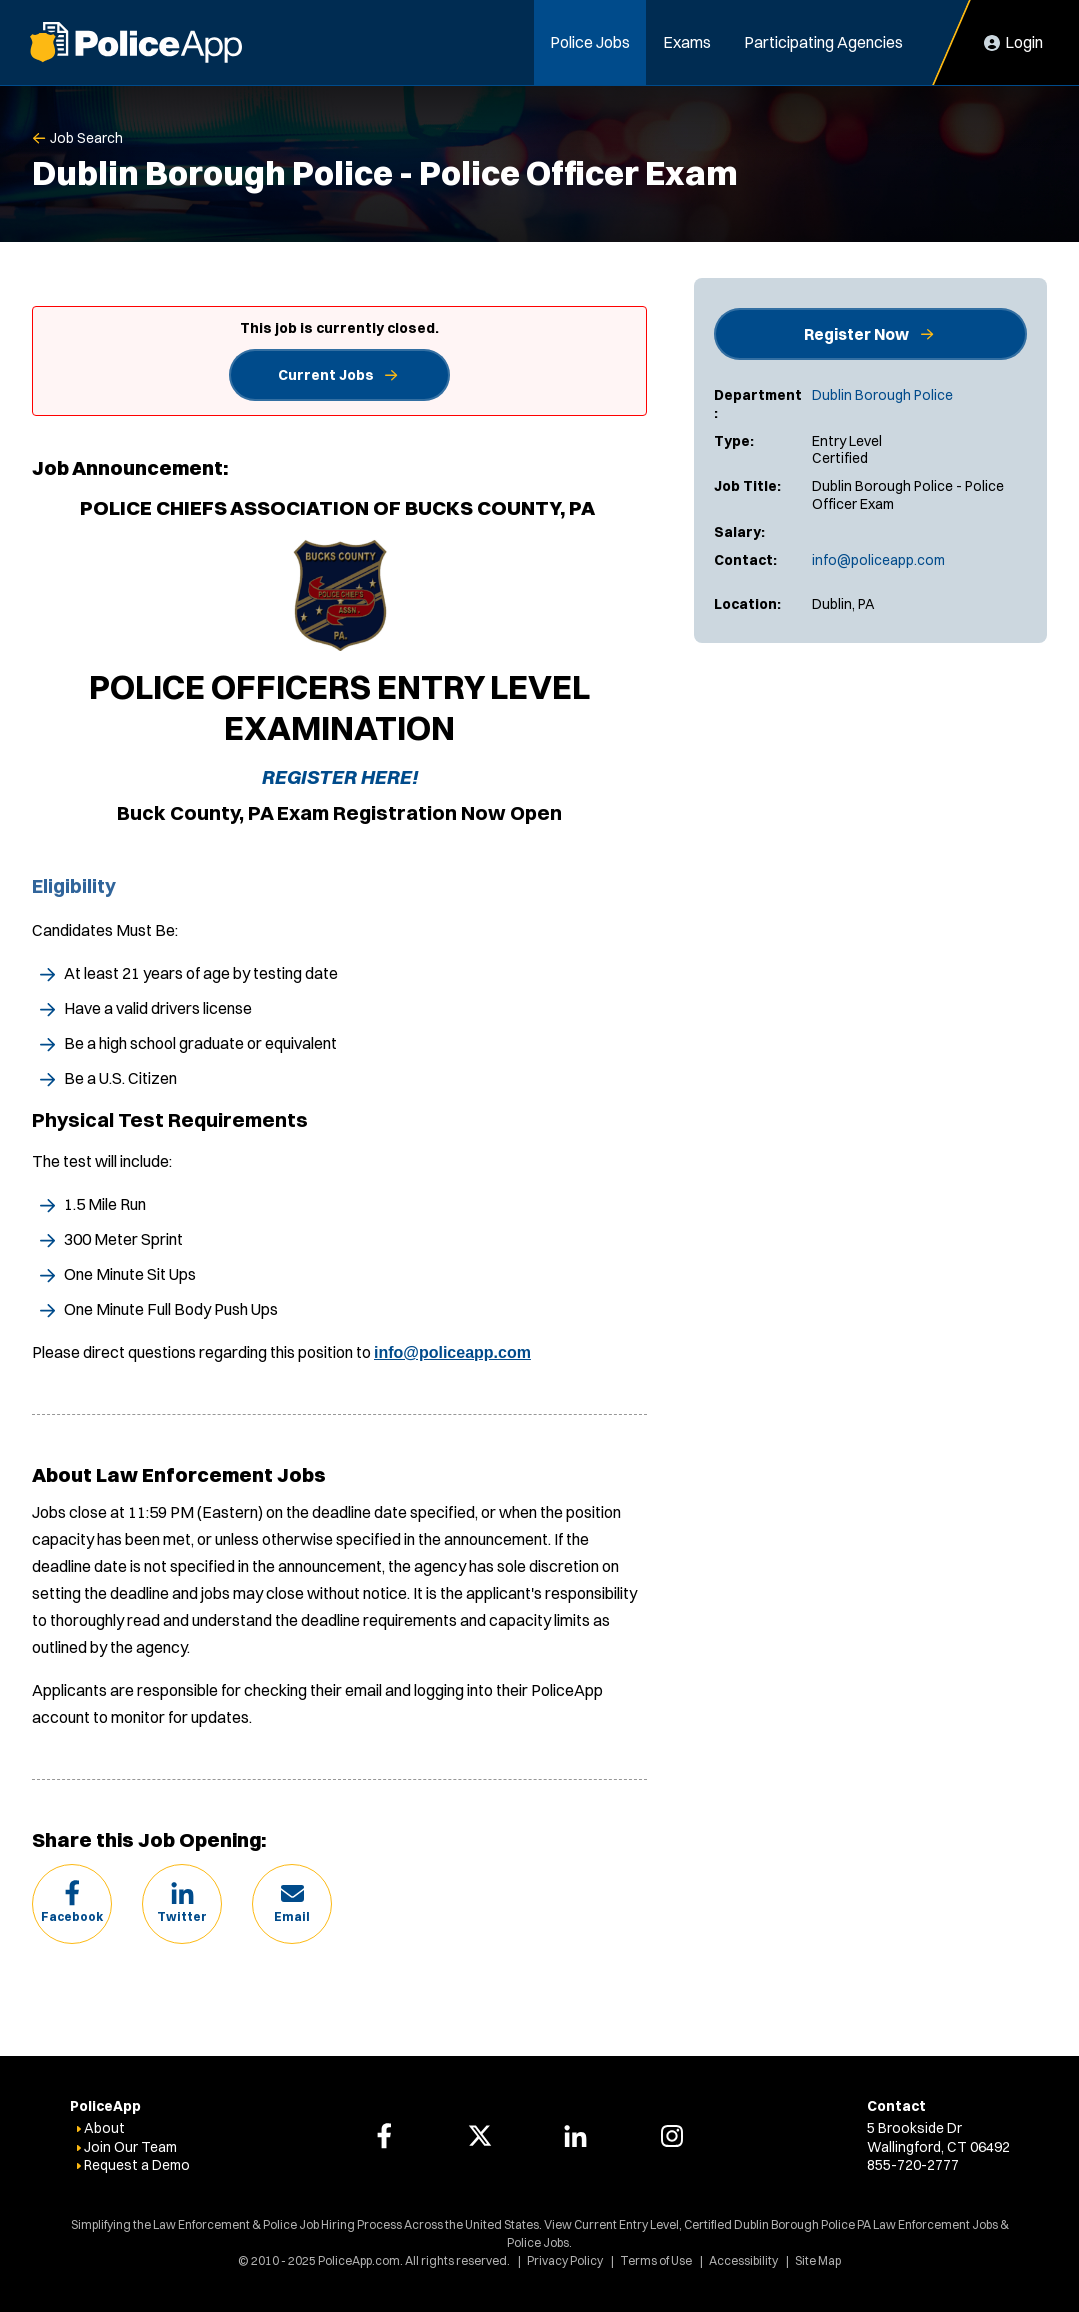 The height and width of the screenshot is (2312, 1079). I want to click on Terms of Use, so click(656, 2260).